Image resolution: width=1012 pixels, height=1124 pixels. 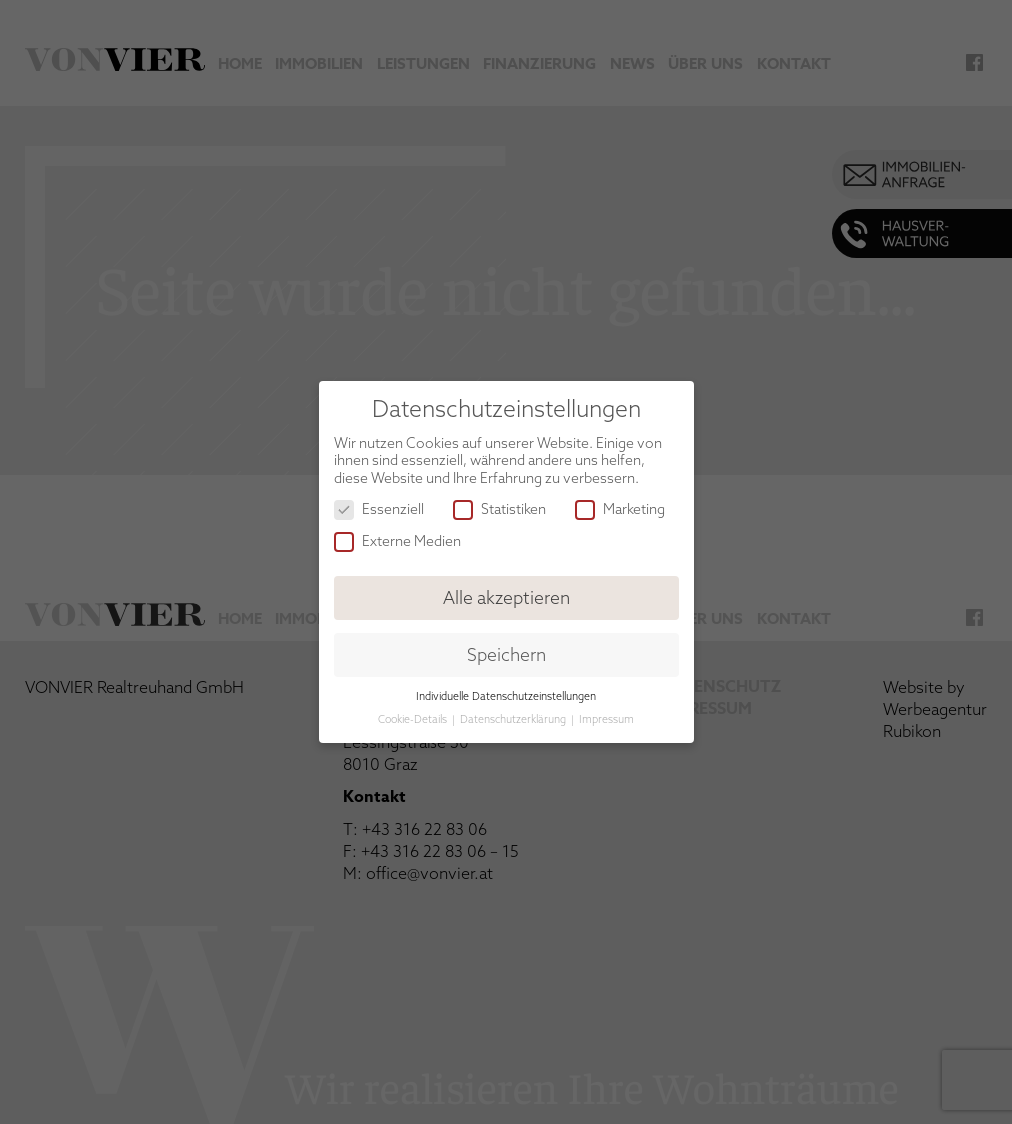 What do you see at coordinates (499, 509) in the screenshot?
I see `Statistiken` at bounding box center [499, 509].